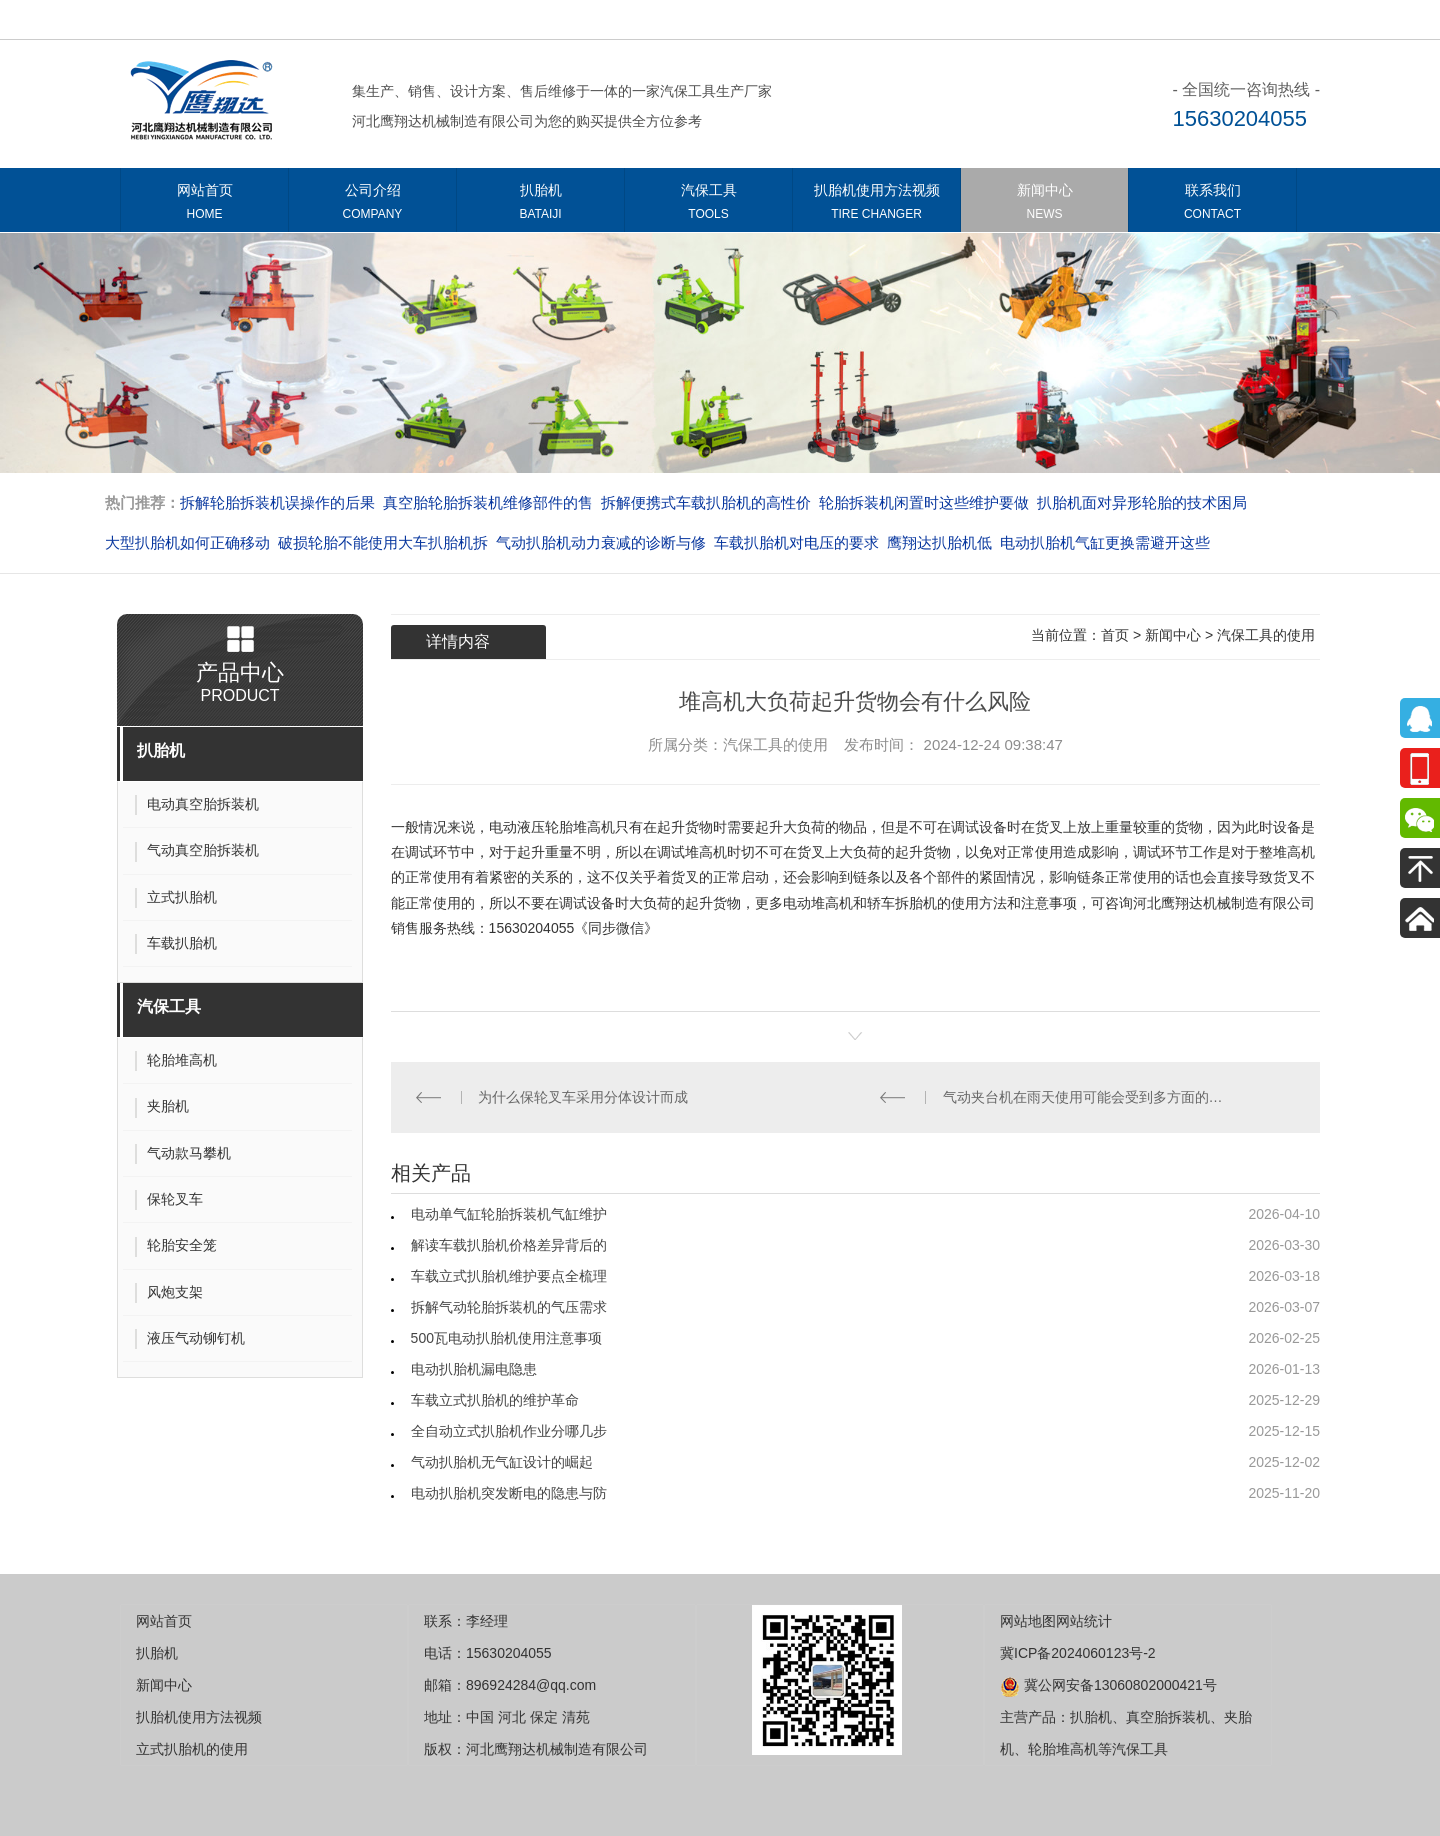 Image resolution: width=1440 pixels, height=1836 pixels. I want to click on 扒胎机面对异形轮胎的技术困局, so click(1142, 502).